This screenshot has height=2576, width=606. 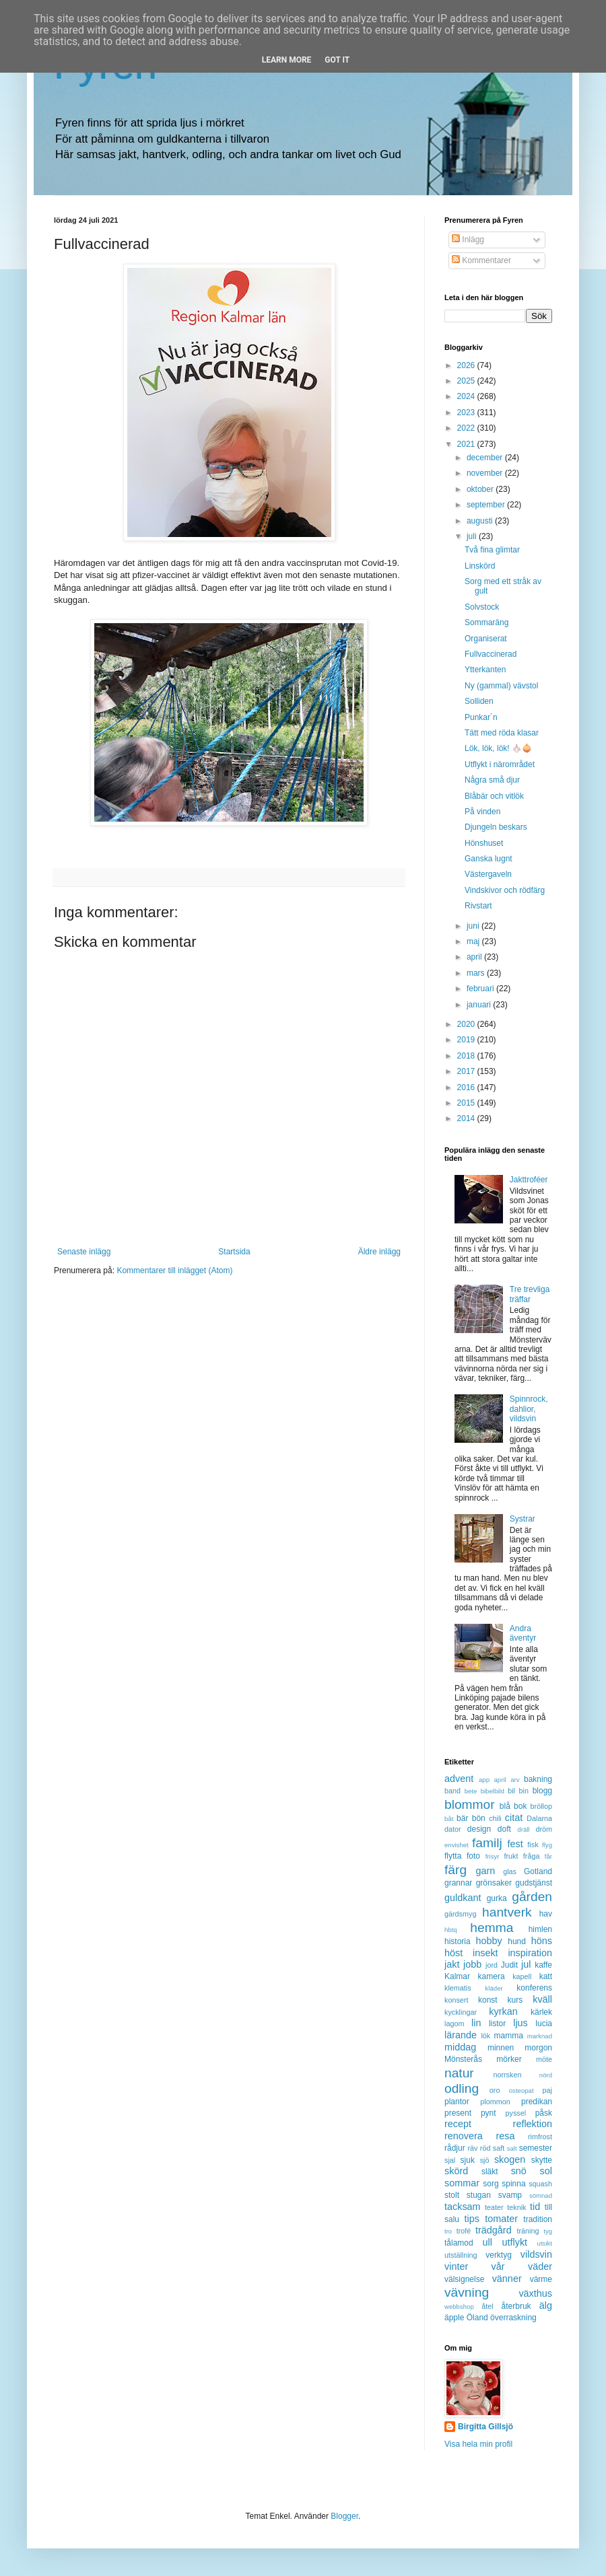 What do you see at coordinates (500, 2047) in the screenshot?
I see `minnen` at bounding box center [500, 2047].